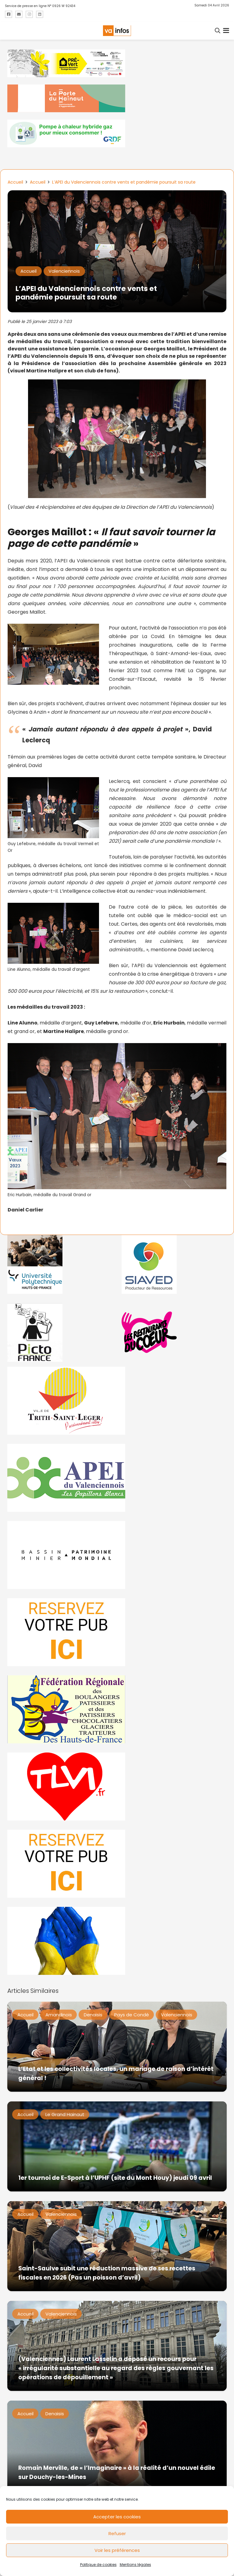 The width and height of the screenshot is (234, 2576). What do you see at coordinates (174, 1264) in the screenshot?
I see `[Gif-SIAVED-final]` at bounding box center [174, 1264].